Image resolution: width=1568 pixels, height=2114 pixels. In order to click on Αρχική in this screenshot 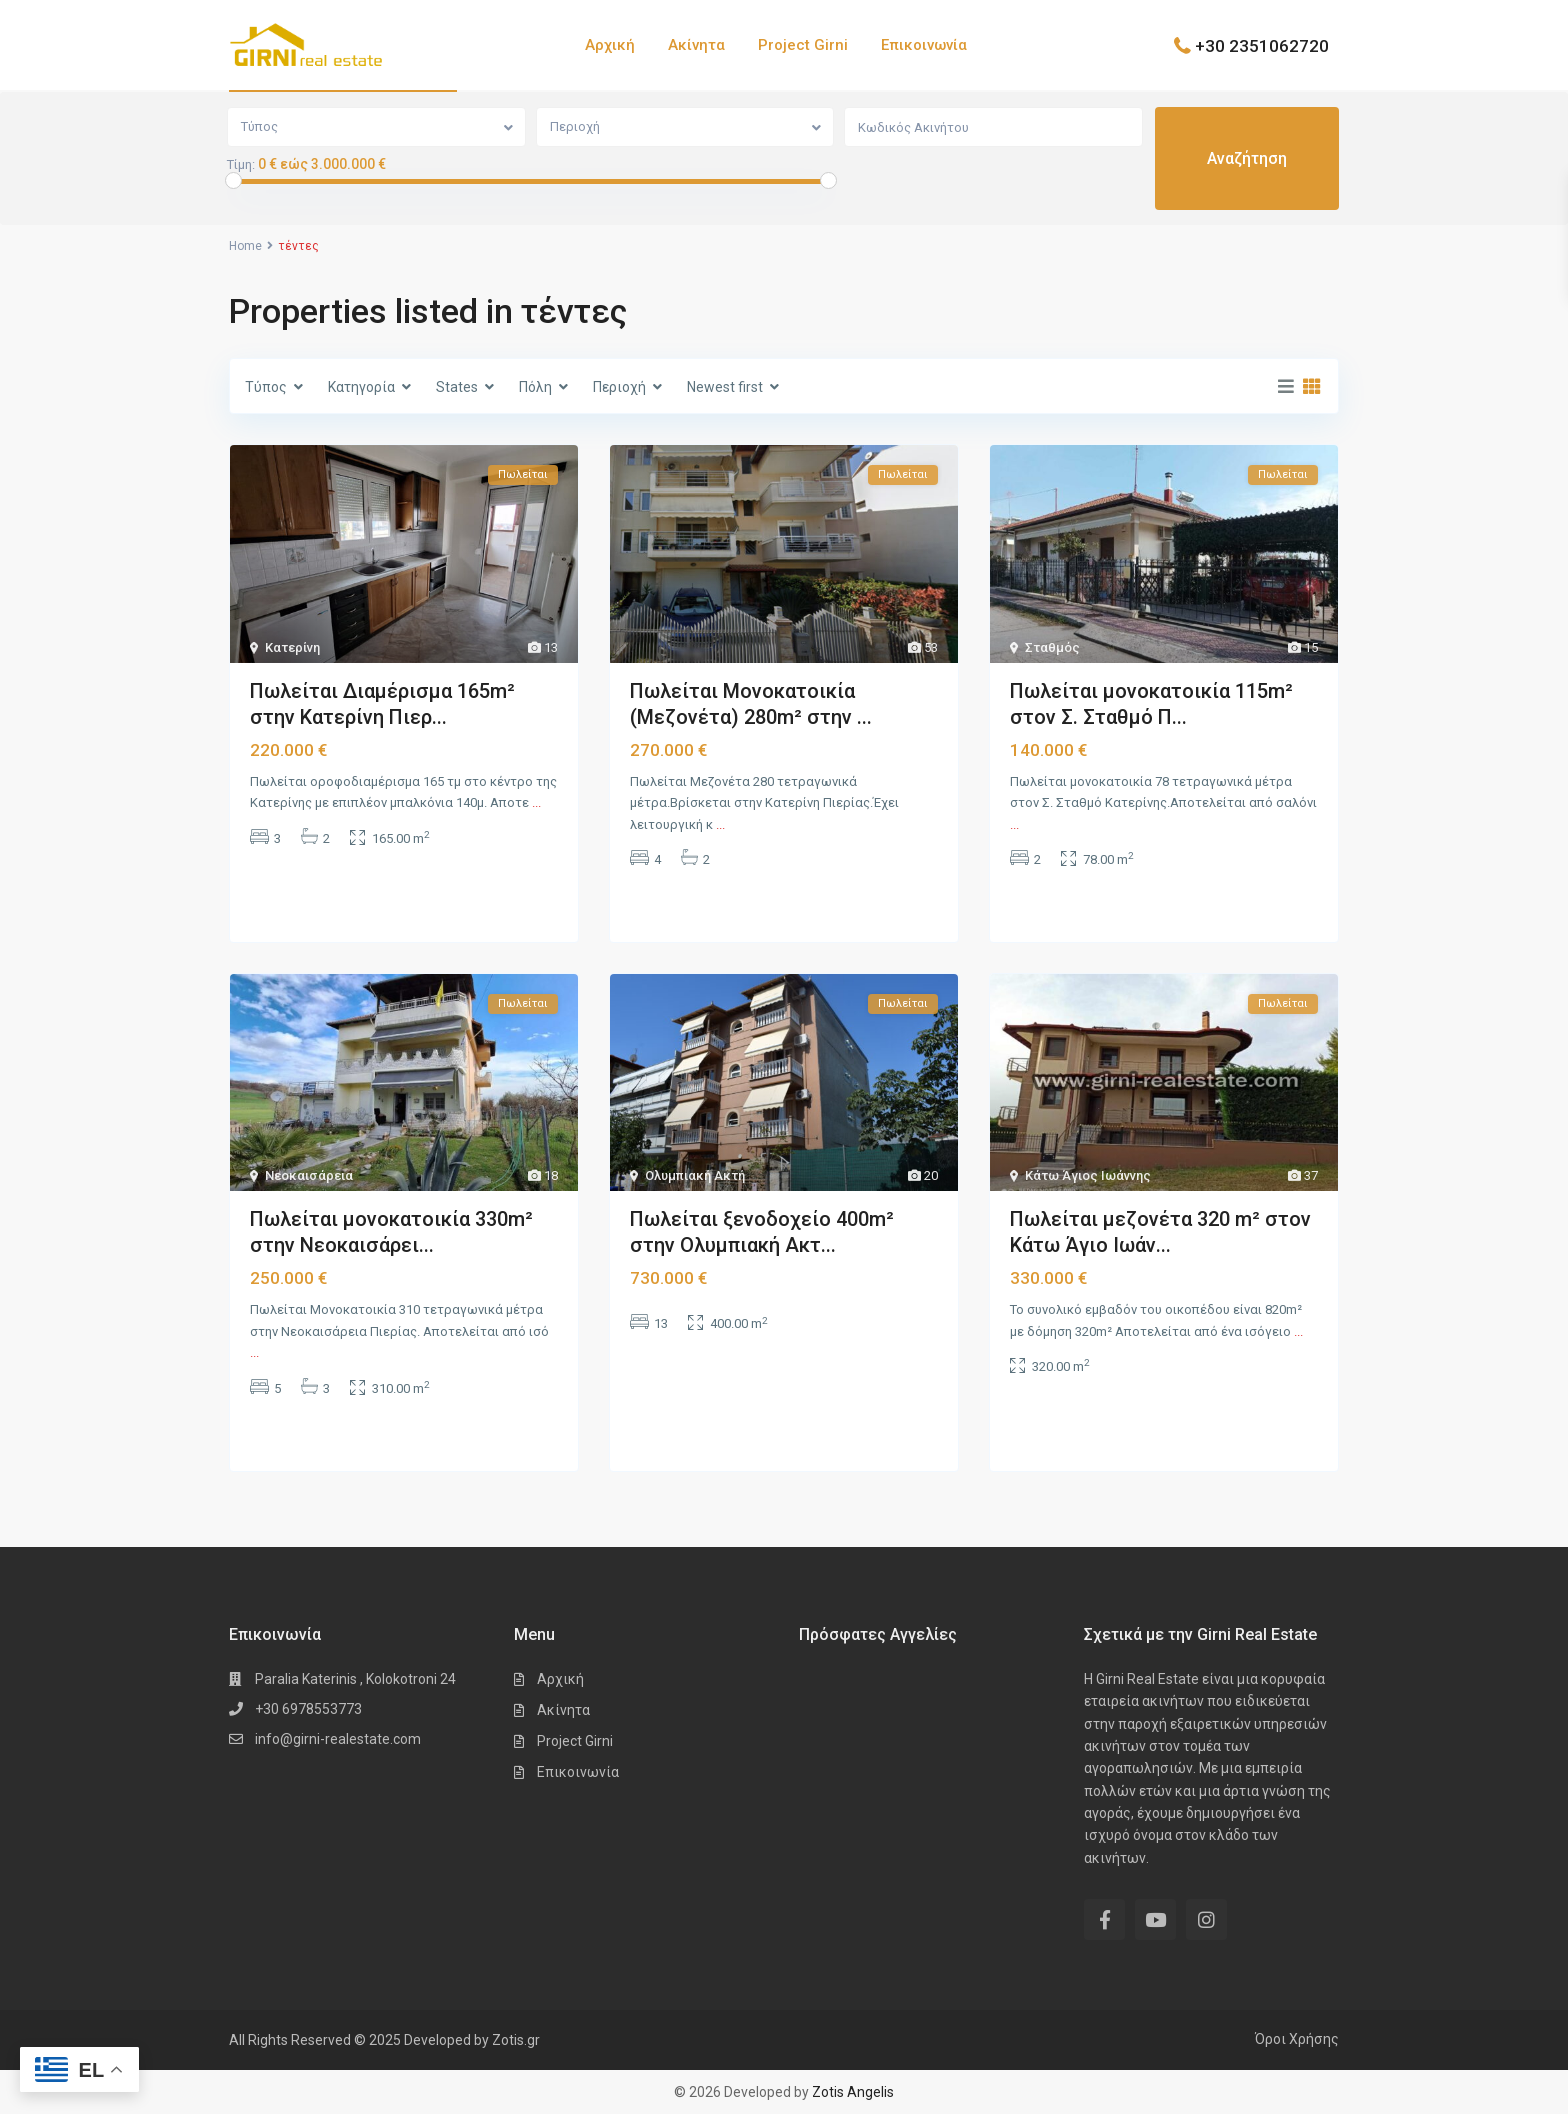, I will do `click(610, 45)`.